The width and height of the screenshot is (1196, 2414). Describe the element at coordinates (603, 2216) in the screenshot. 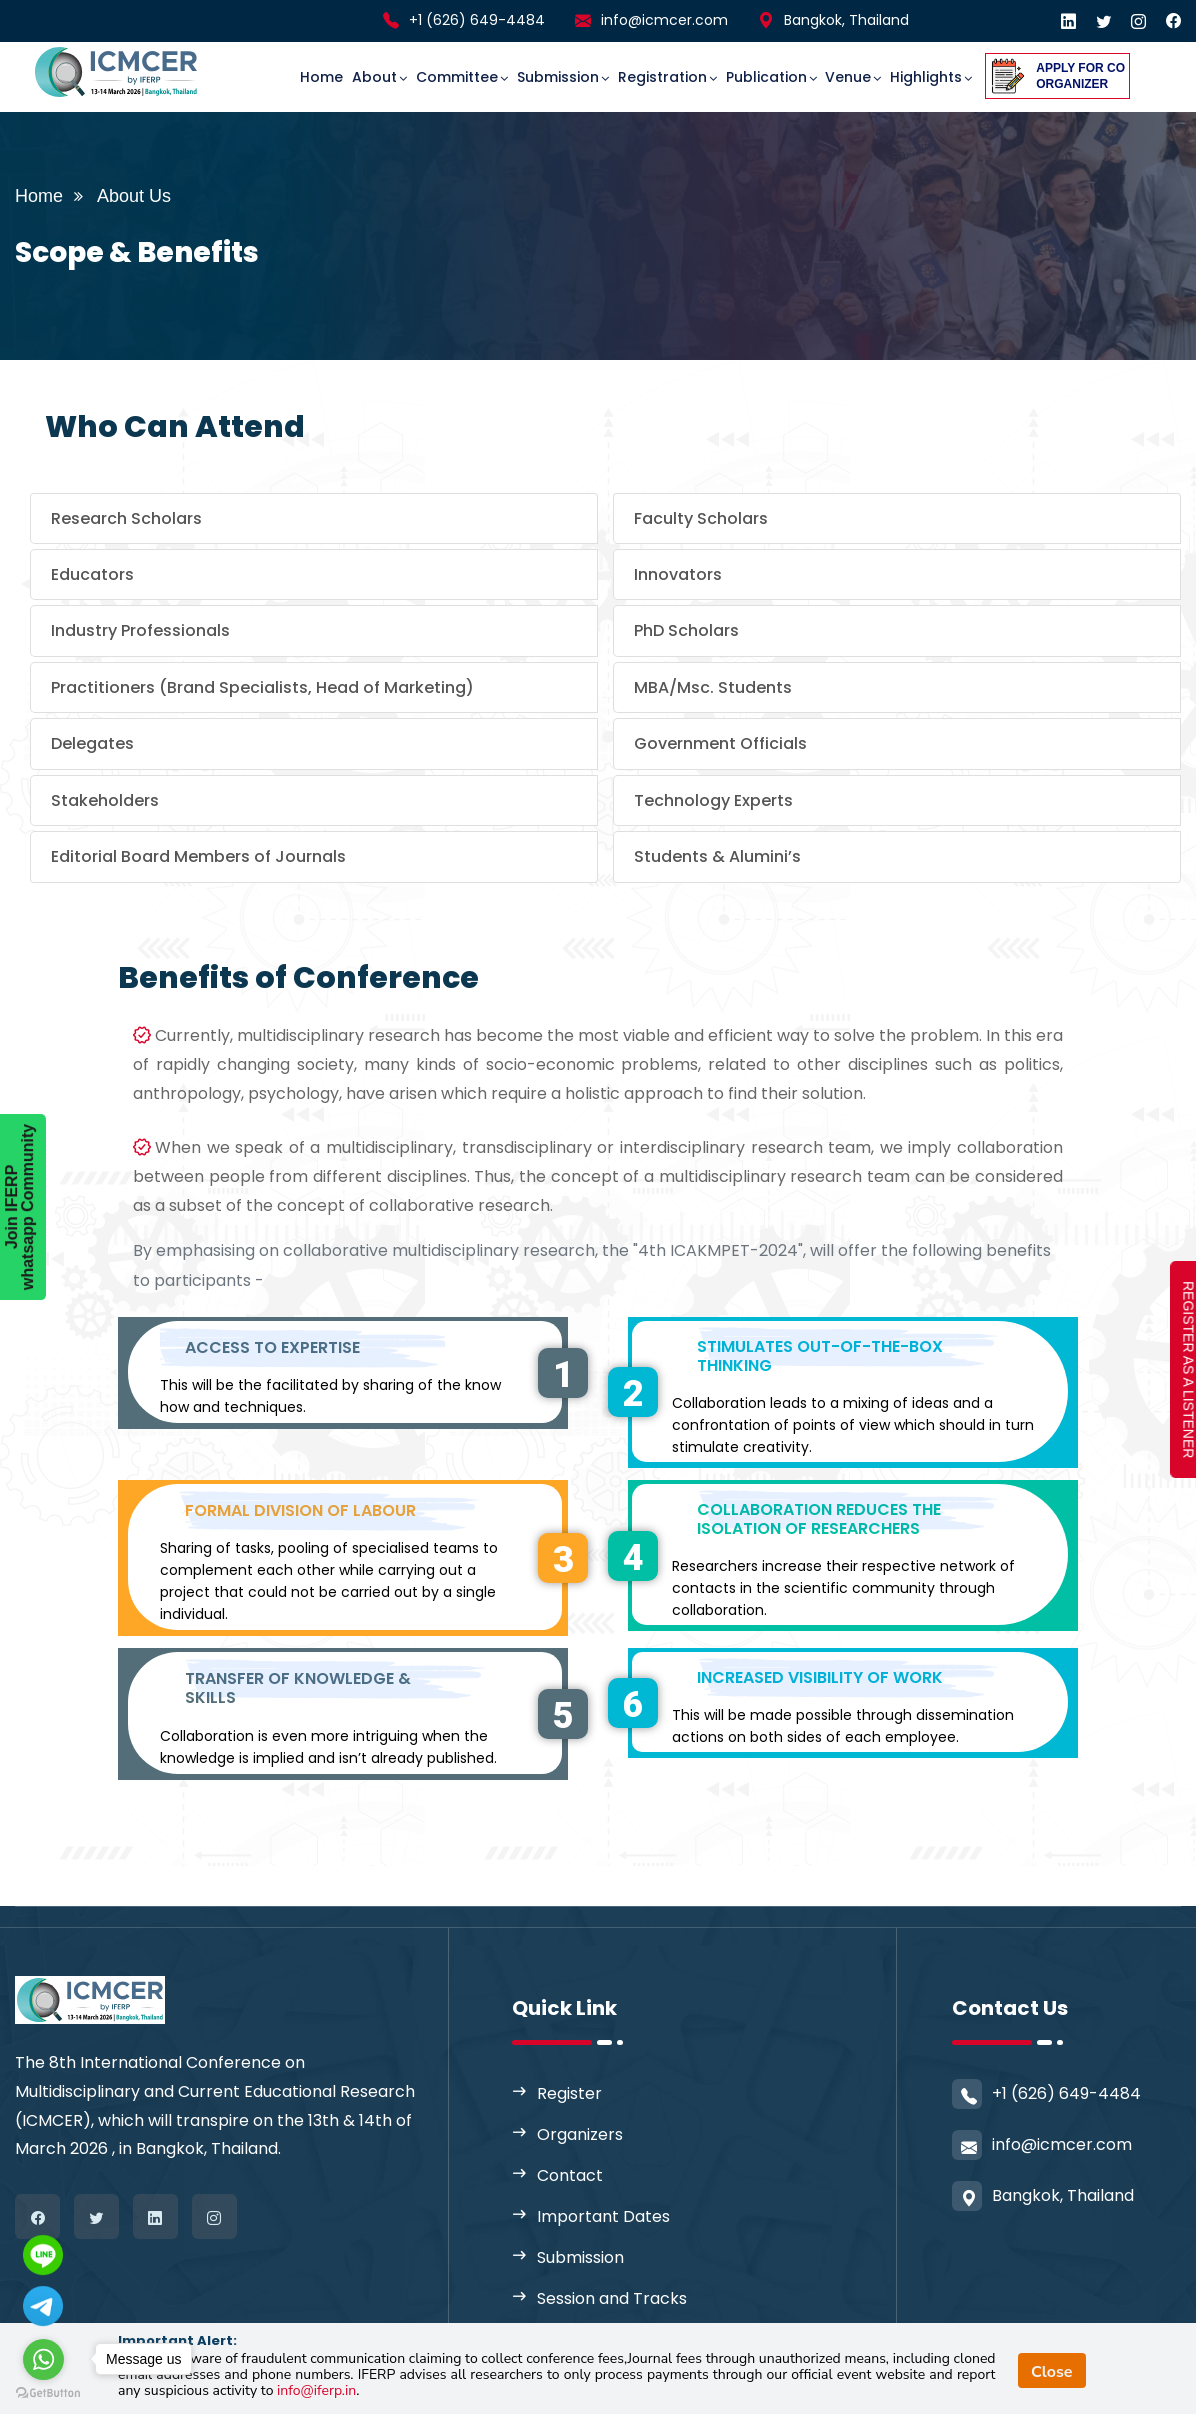

I see `Important Dates` at that location.